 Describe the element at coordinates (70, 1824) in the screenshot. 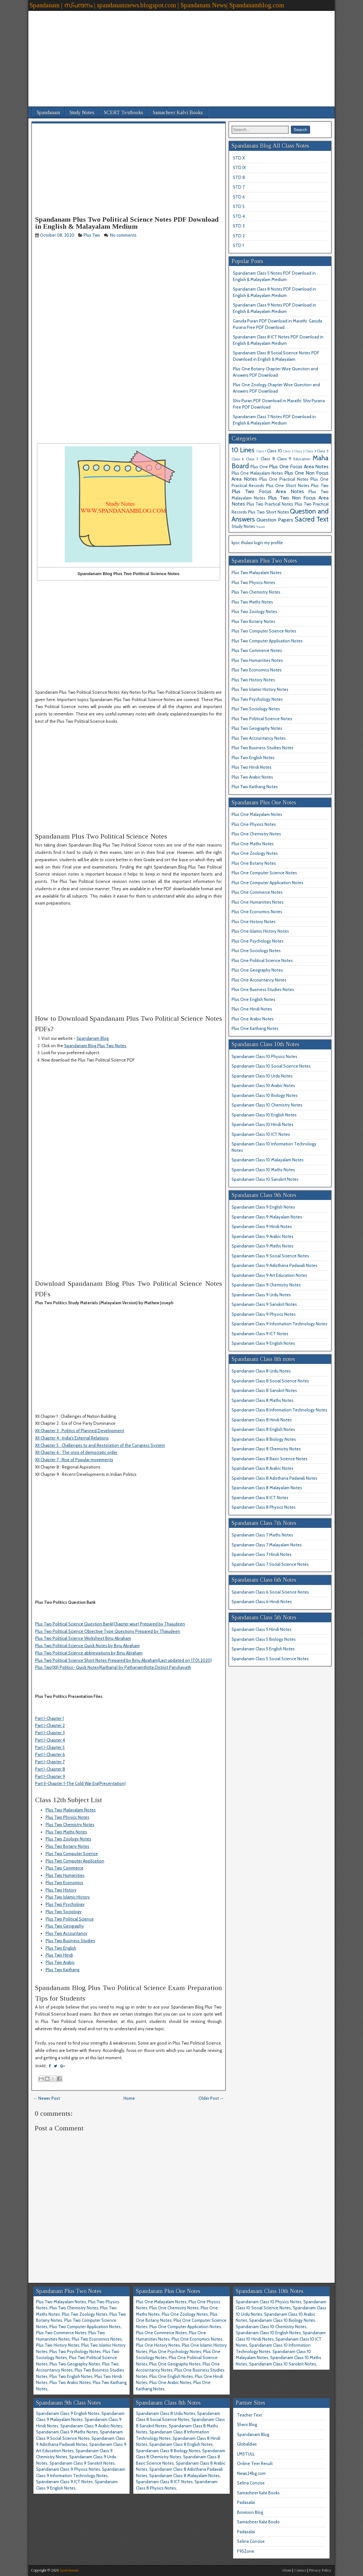

I see `Plus Two Chemistry Notes` at that location.